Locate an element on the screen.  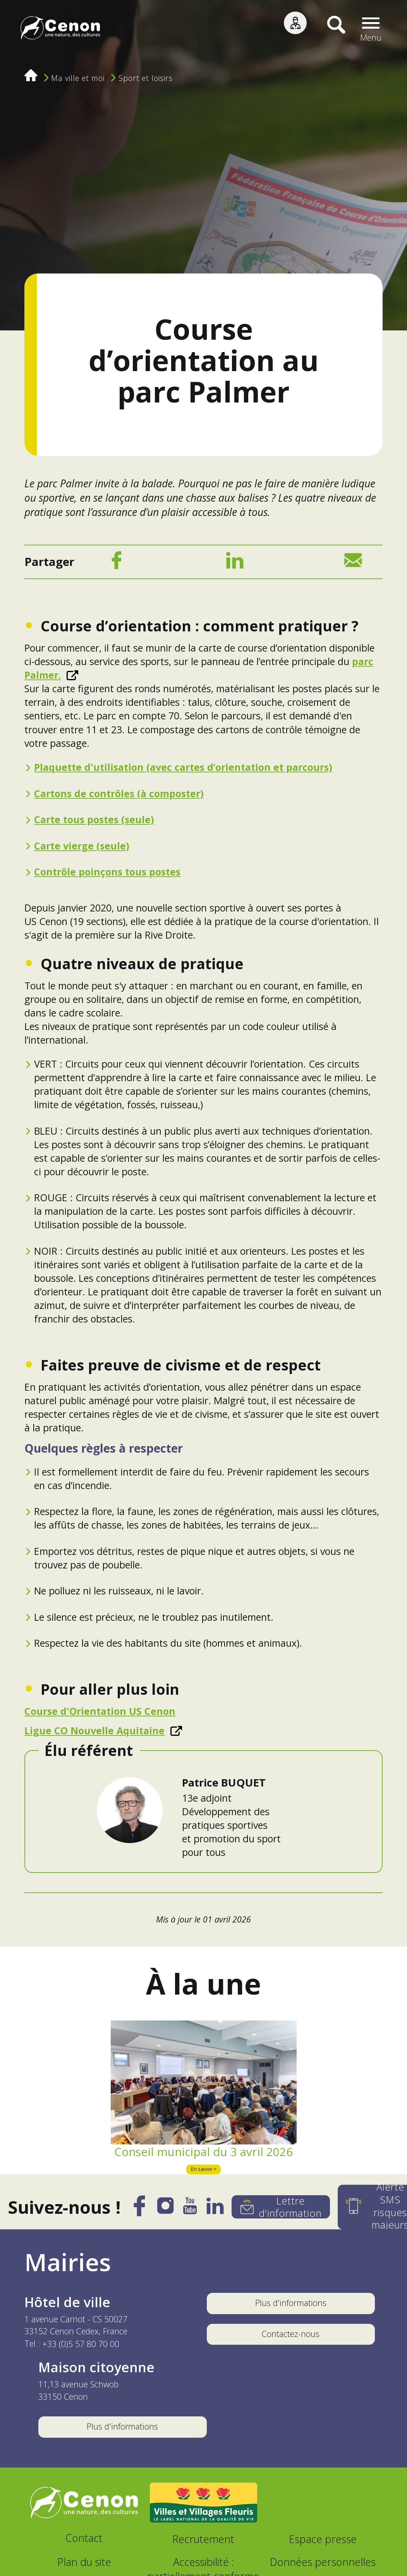
[Recherche] is located at coordinates (331, 29).